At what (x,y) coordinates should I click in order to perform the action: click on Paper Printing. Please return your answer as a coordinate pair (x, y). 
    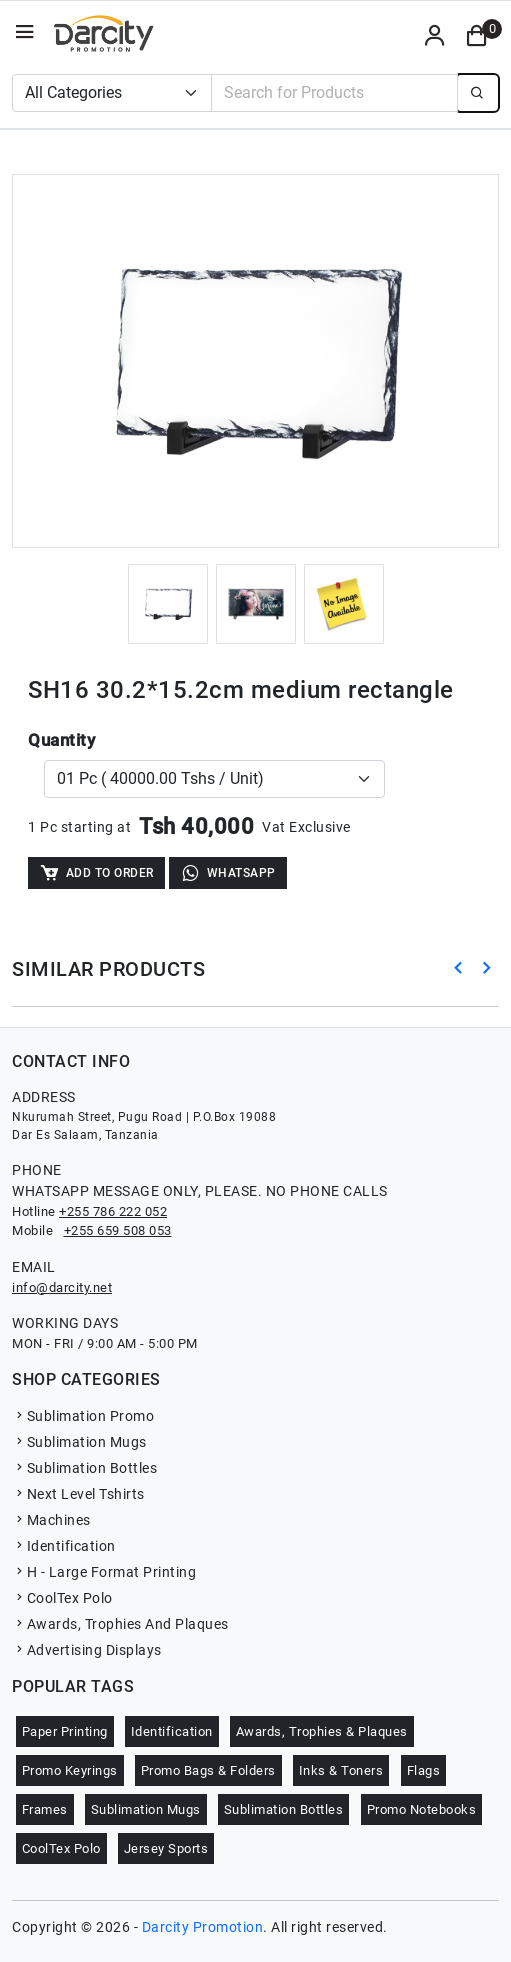
    Looking at the image, I should click on (65, 1731).